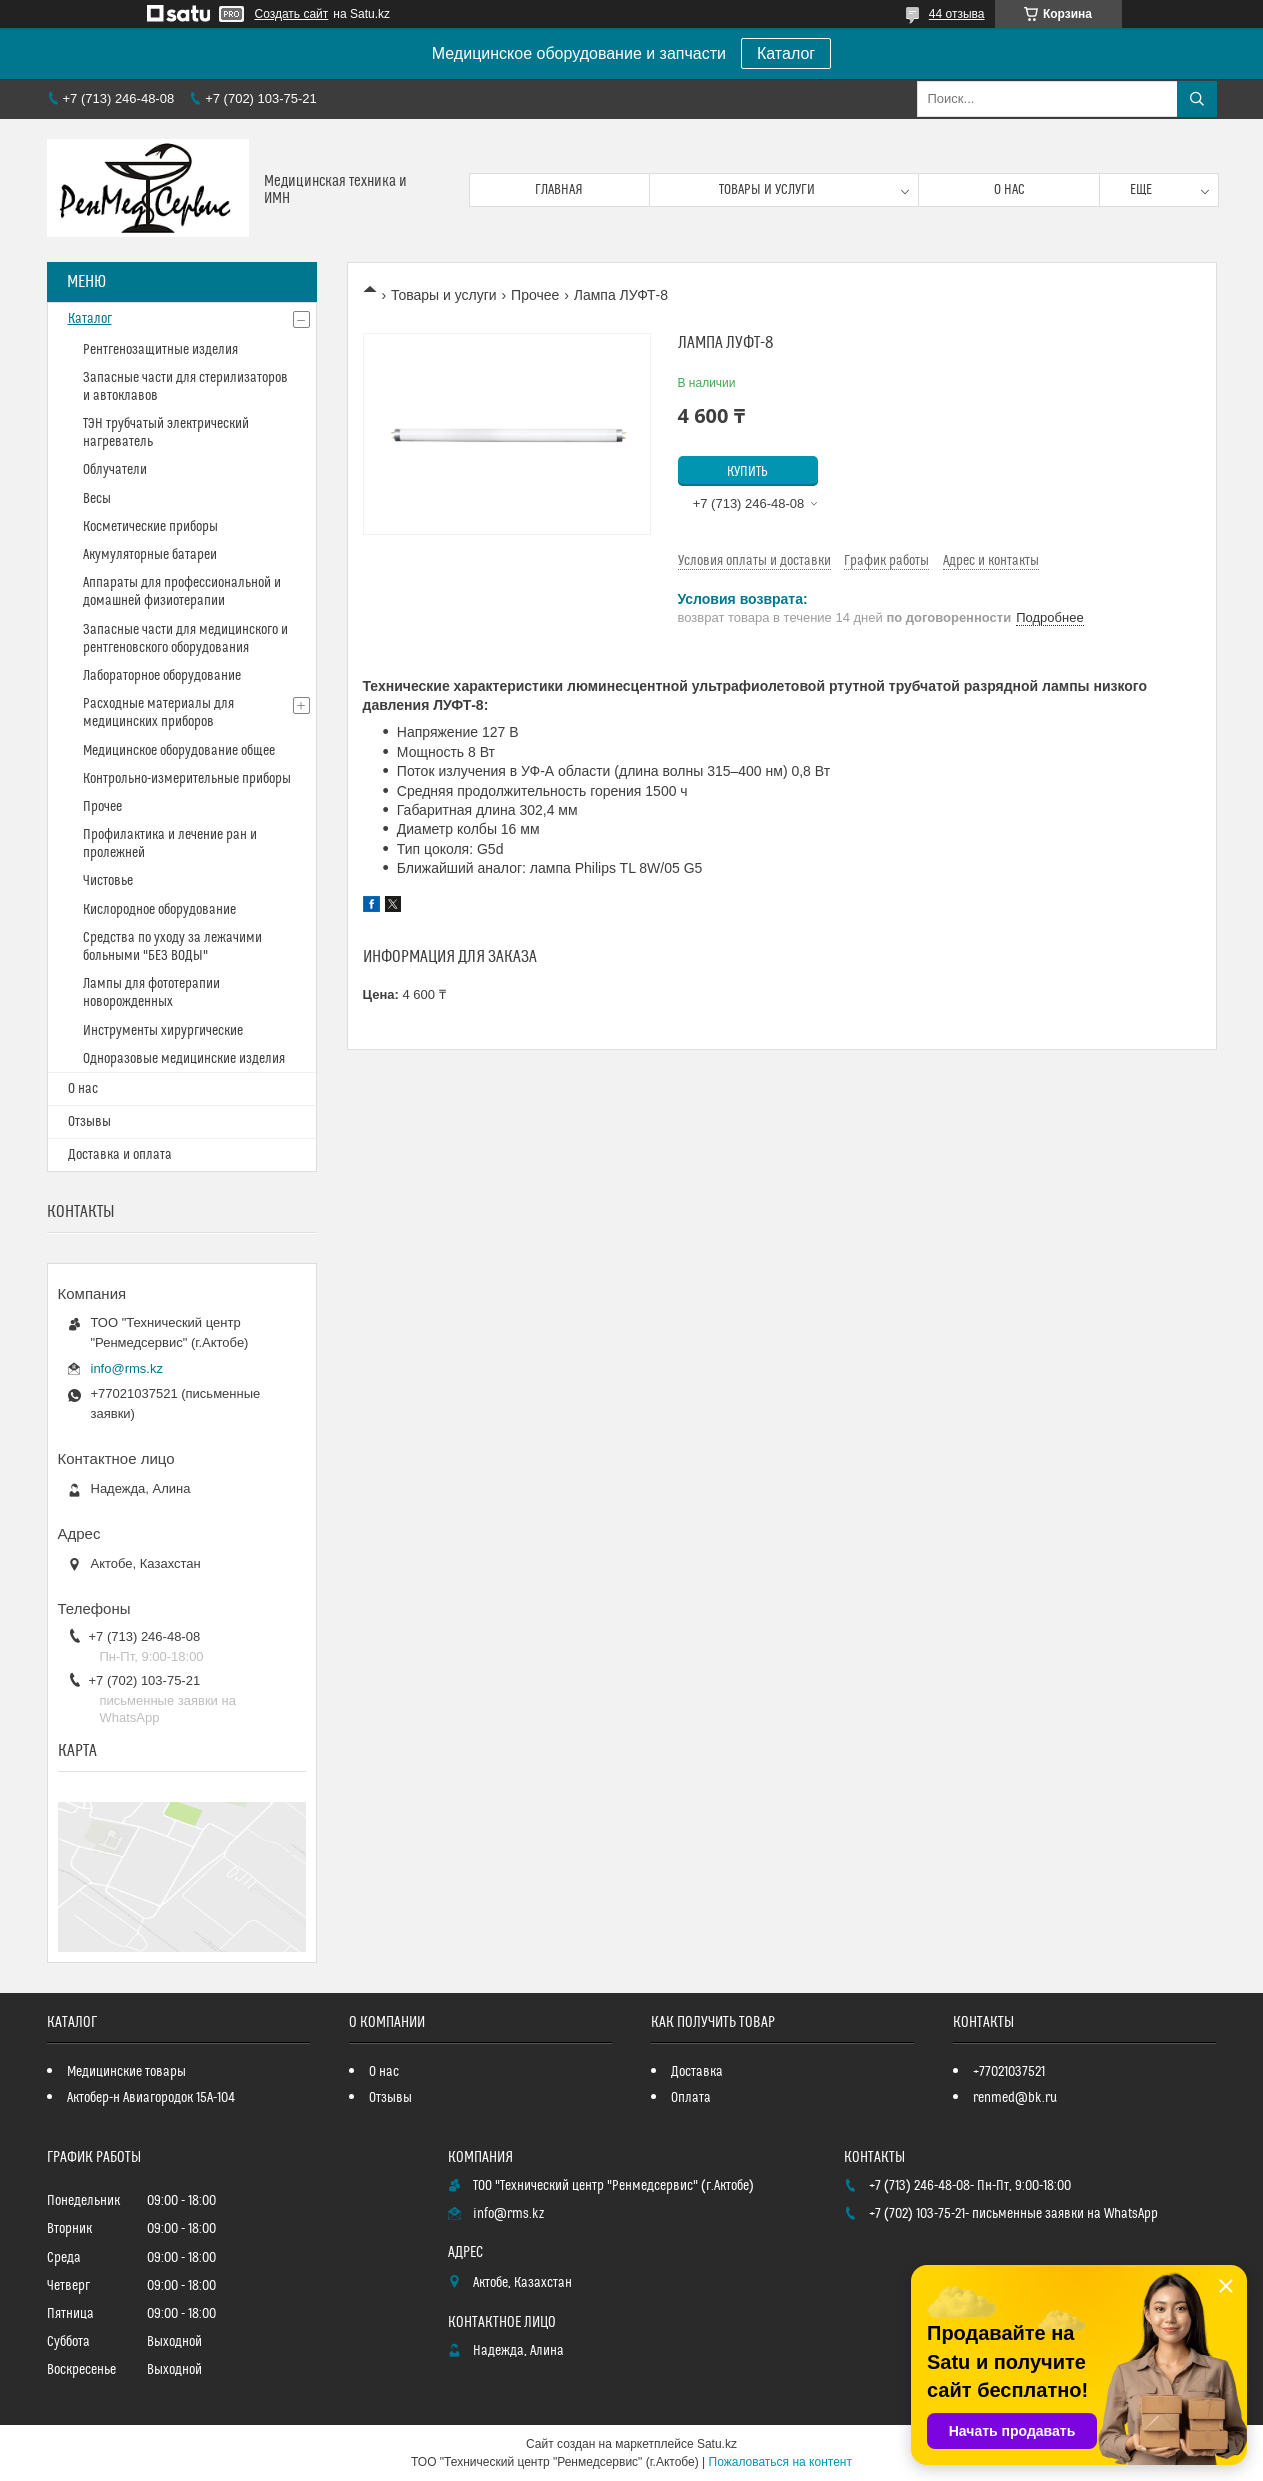  Describe the element at coordinates (691, 2098) in the screenshot. I see `Оплата` at that location.